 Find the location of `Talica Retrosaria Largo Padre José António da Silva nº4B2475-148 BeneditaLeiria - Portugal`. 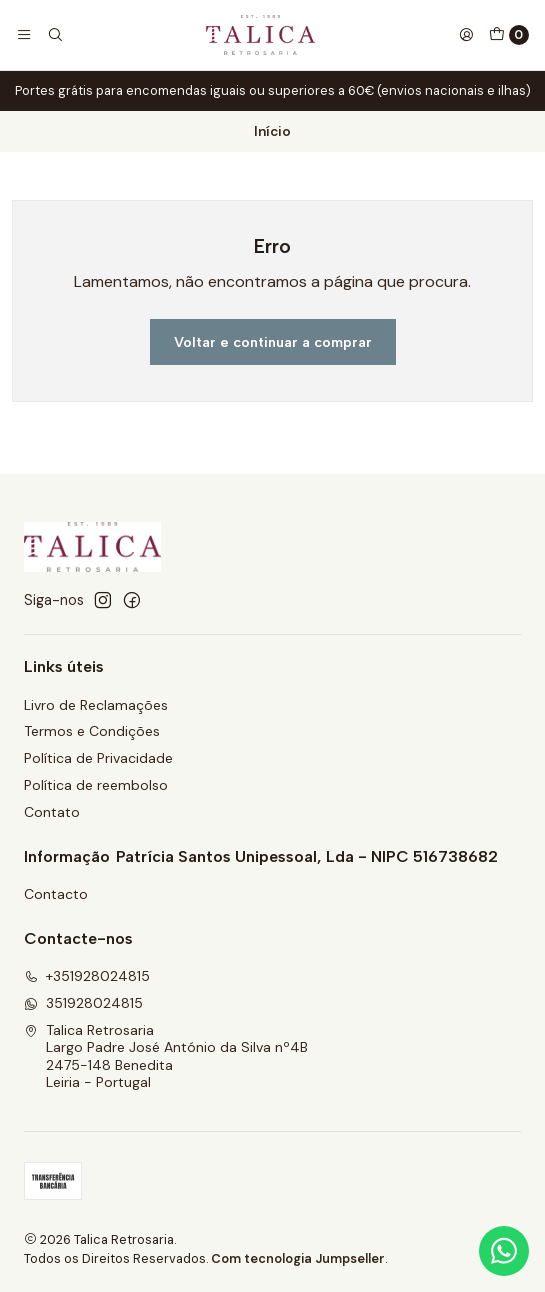

Talica Retrosaria Largo Padre José António da Silva nº4B2475-148 BeneditaLeiria - Portugal is located at coordinates (166, 1056).